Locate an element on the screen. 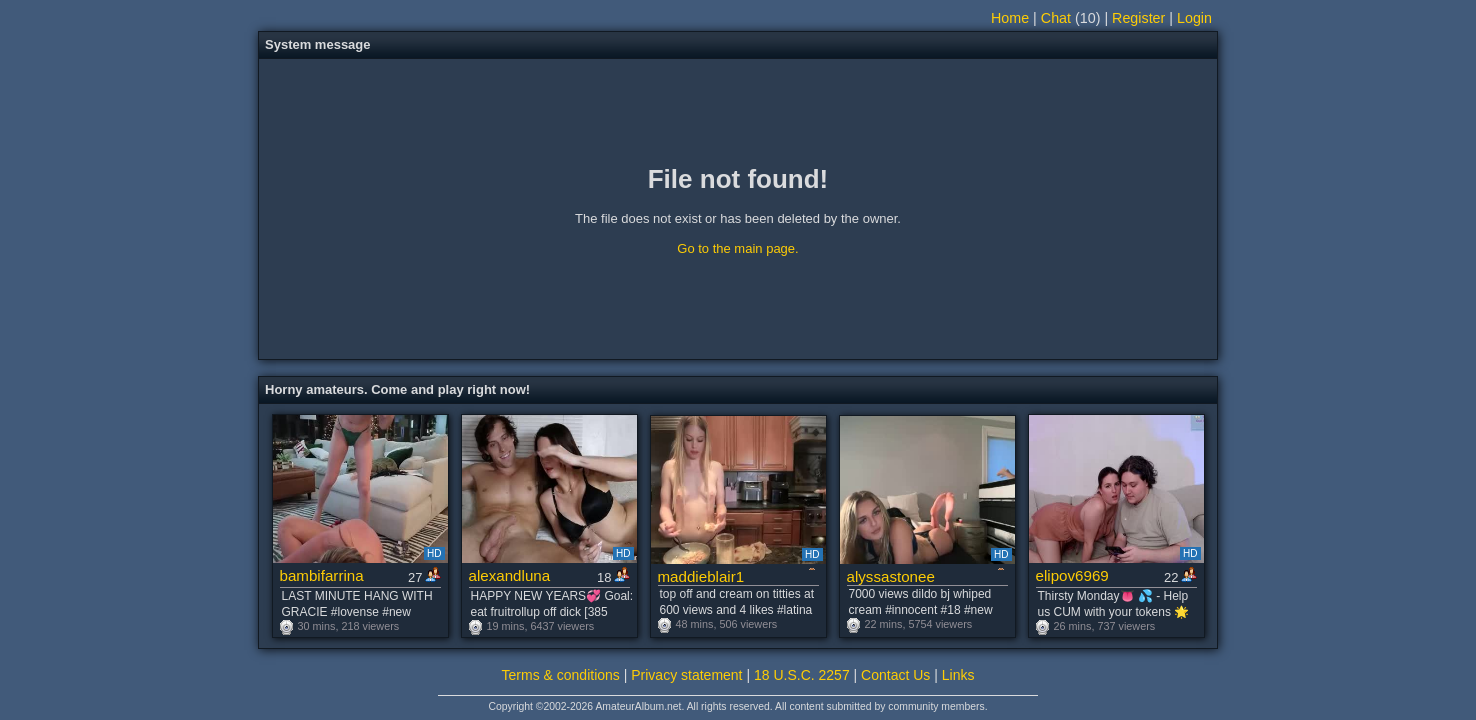 The height and width of the screenshot is (720, 1476). Login is located at coordinates (1194, 18).